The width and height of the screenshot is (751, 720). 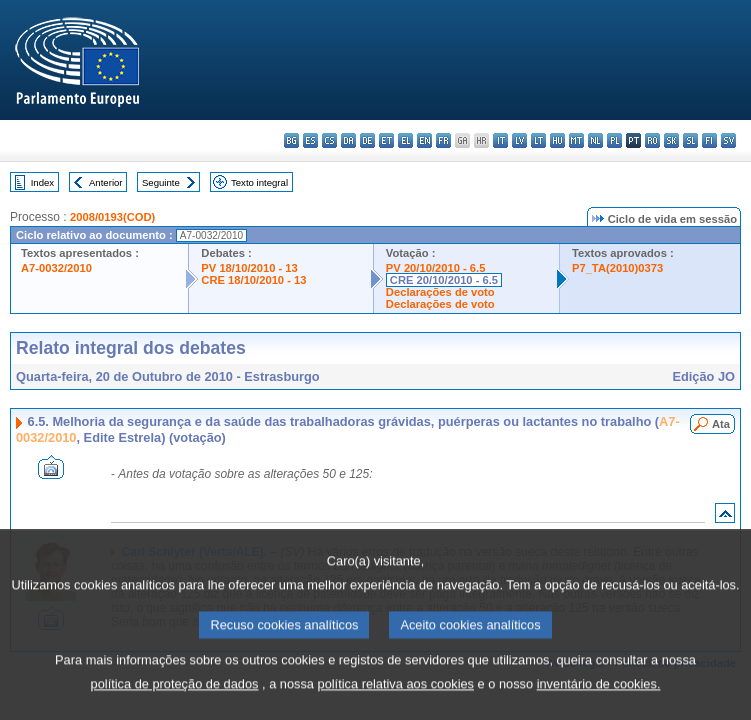 What do you see at coordinates (249, 268) in the screenshot?
I see `PV 18/10/2010 - 13` at bounding box center [249, 268].